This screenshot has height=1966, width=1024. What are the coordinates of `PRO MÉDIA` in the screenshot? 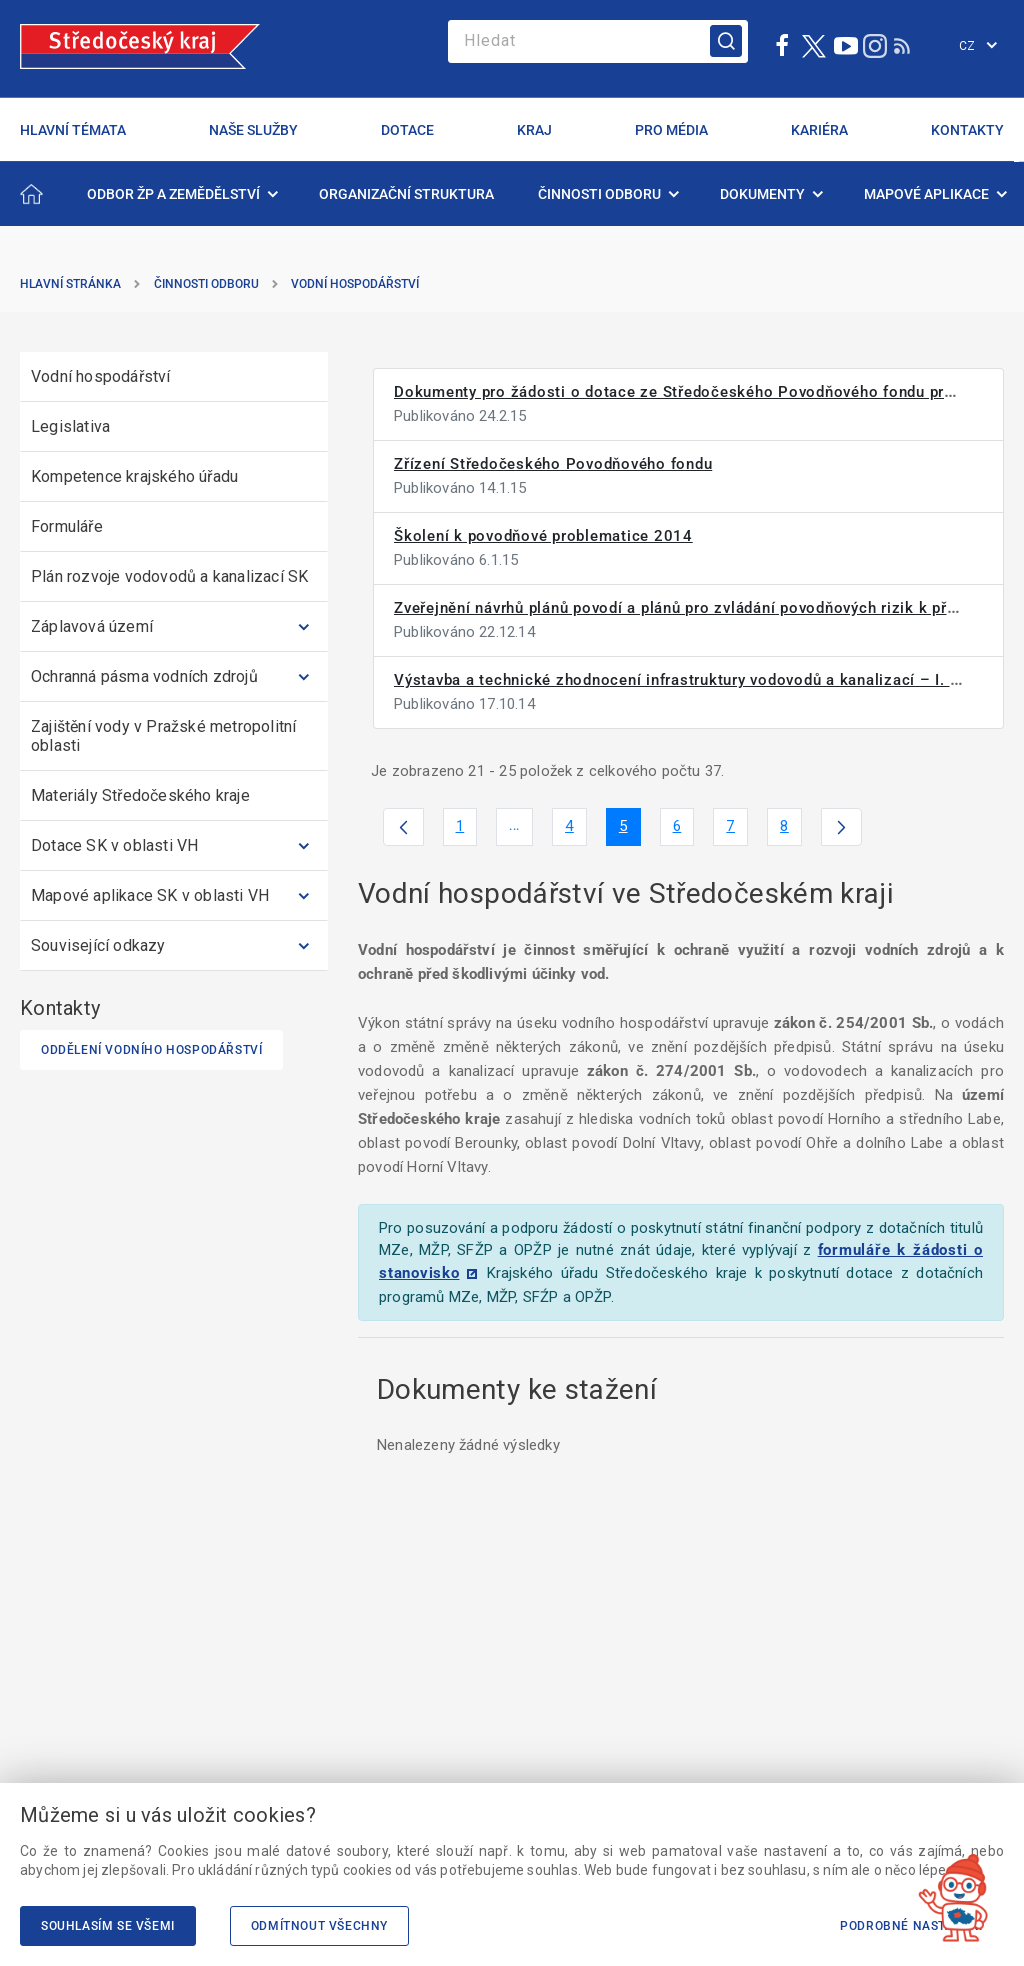 It's located at (671, 130).